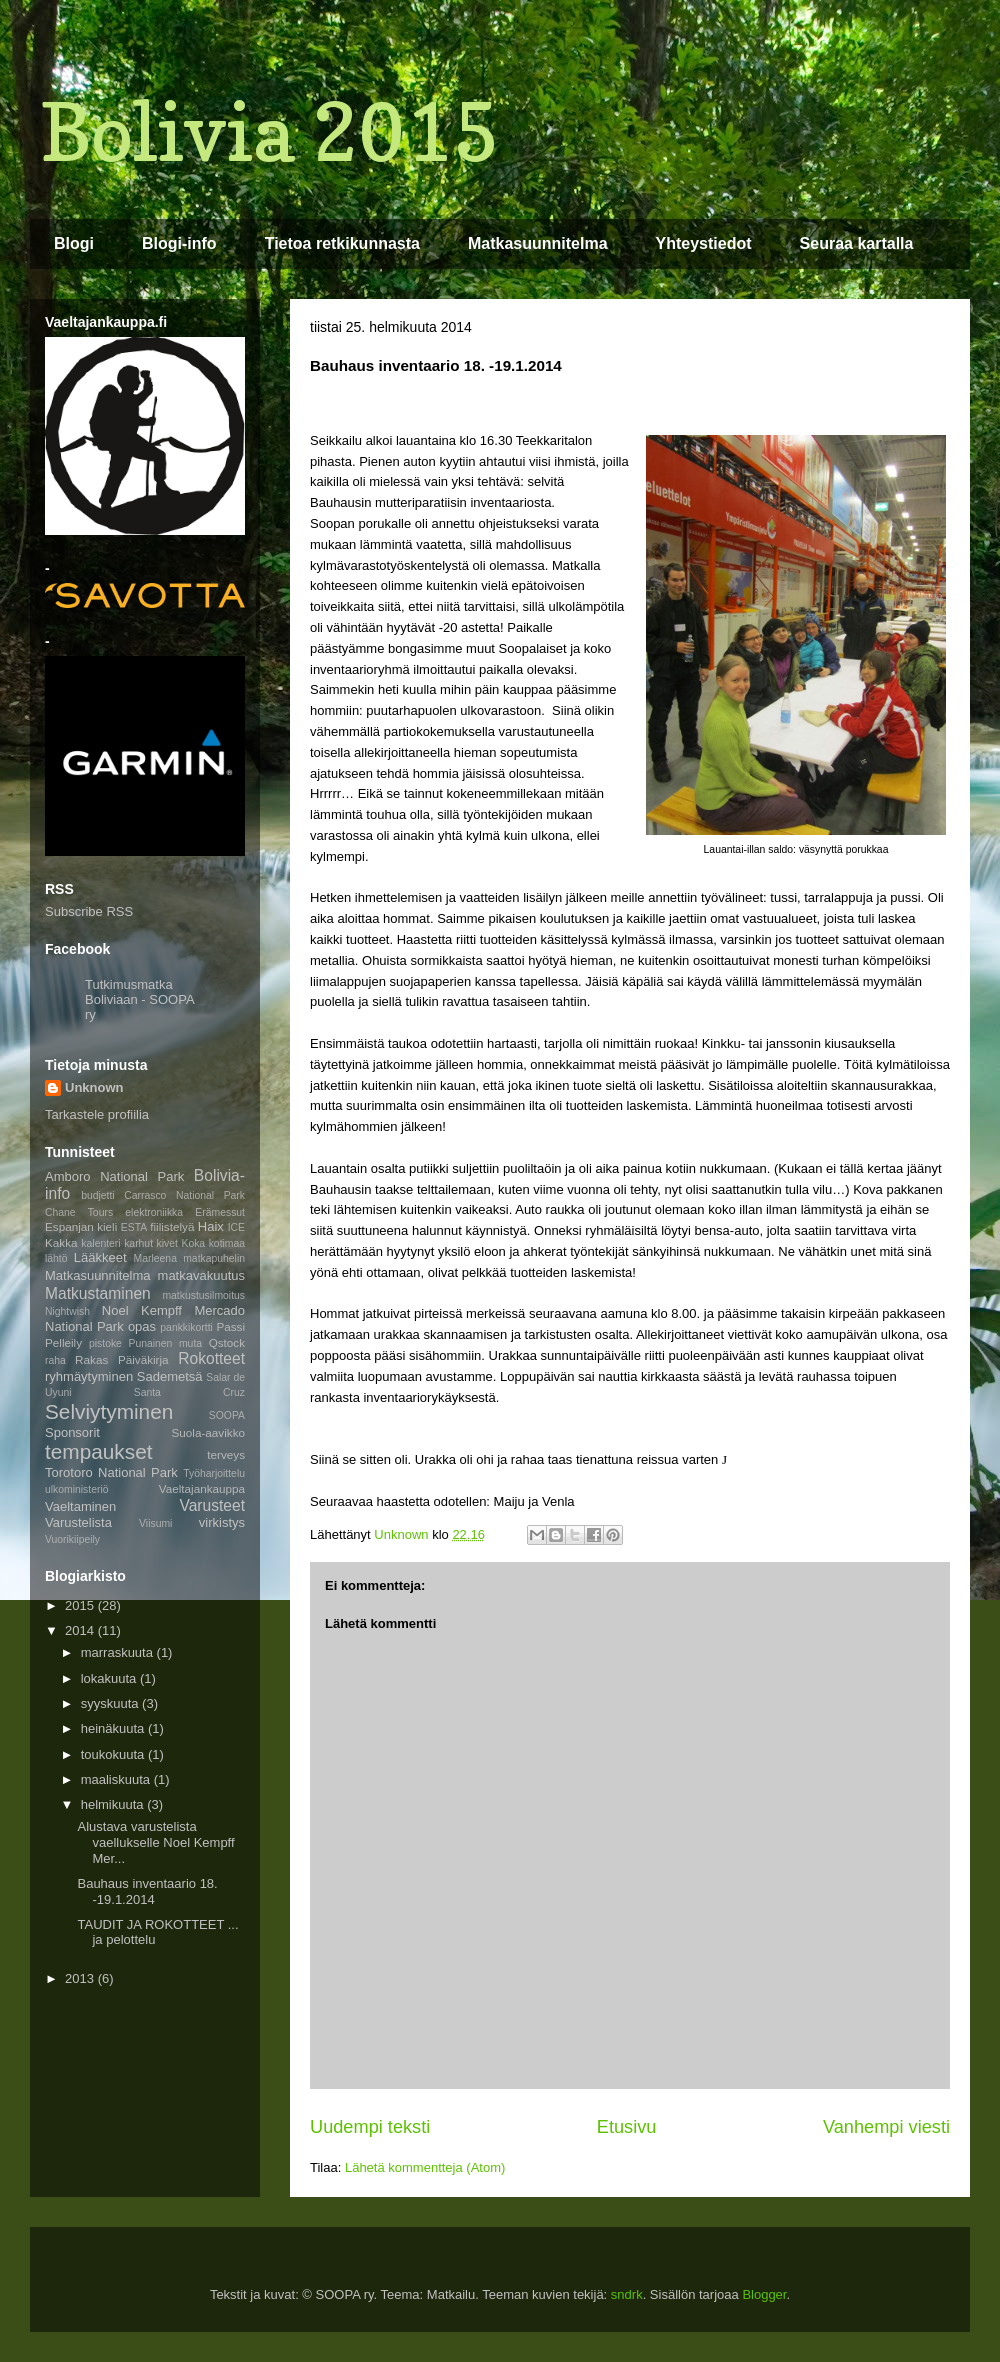 This screenshot has width=1000, height=2362. What do you see at coordinates (227, 1243) in the screenshot?
I see `kotimaa` at bounding box center [227, 1243].